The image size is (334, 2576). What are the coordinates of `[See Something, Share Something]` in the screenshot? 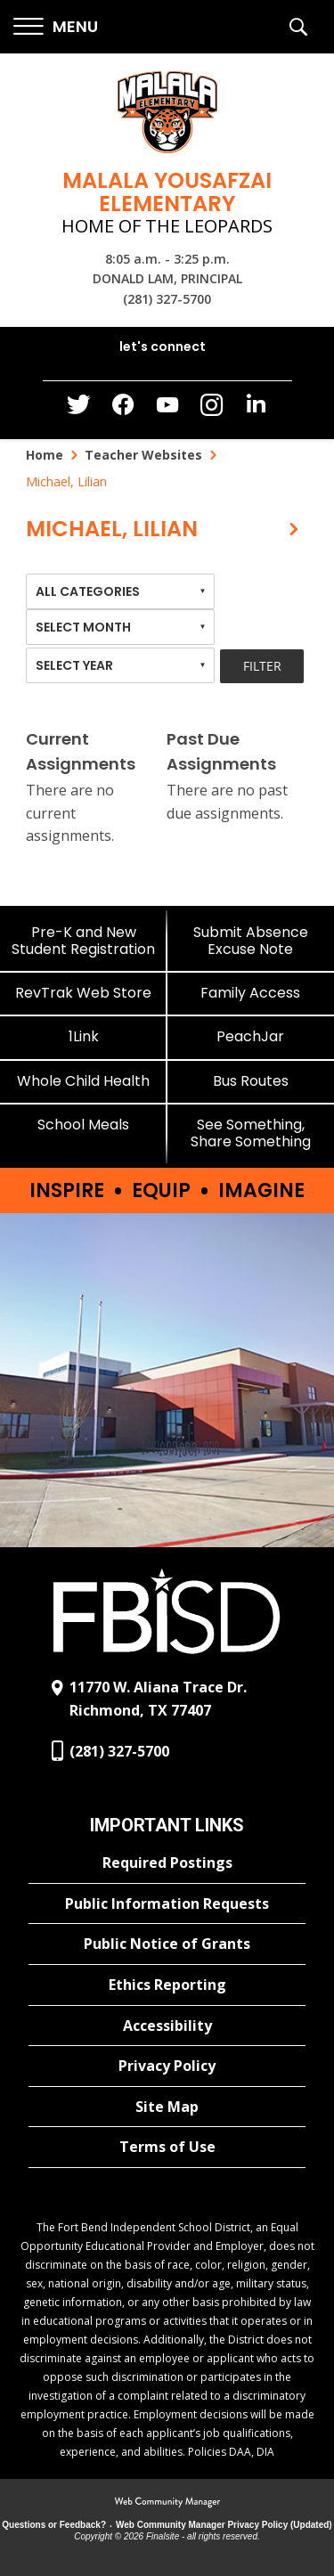 It's located at (251, 1133).